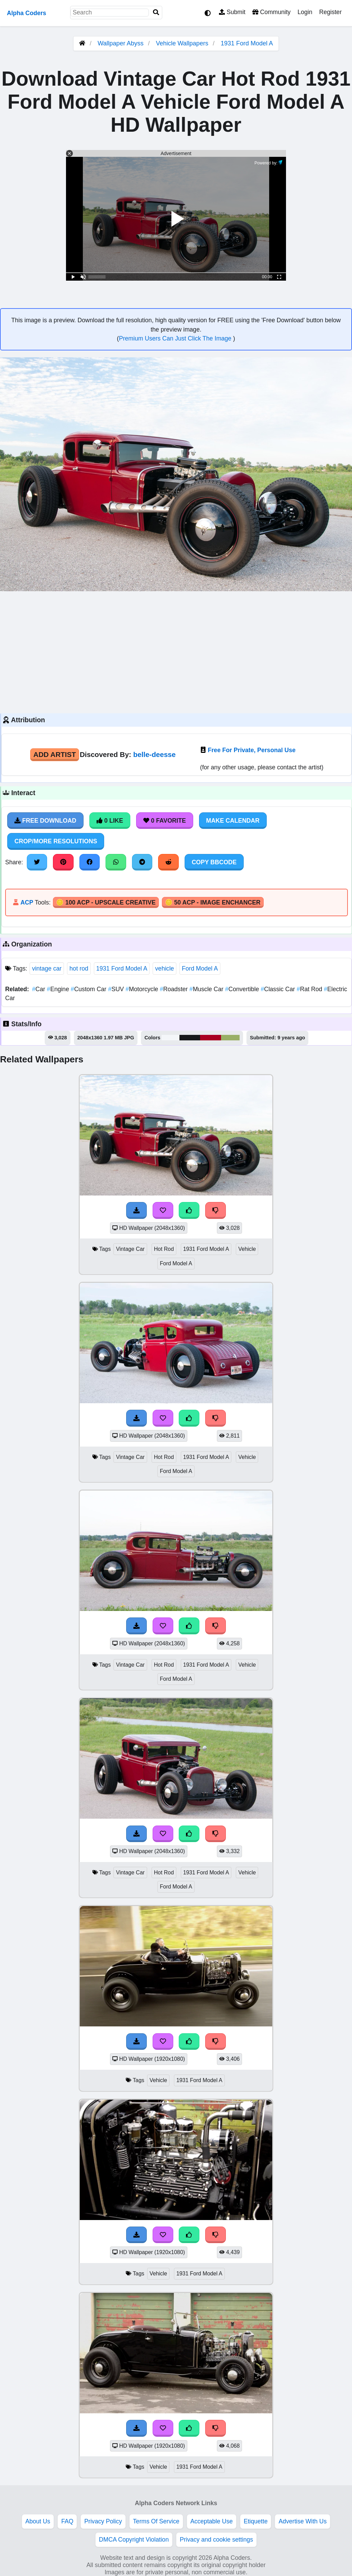  Describe the element at coordinates (45, 820) in the screenshot. I see `Free Download` at that location.